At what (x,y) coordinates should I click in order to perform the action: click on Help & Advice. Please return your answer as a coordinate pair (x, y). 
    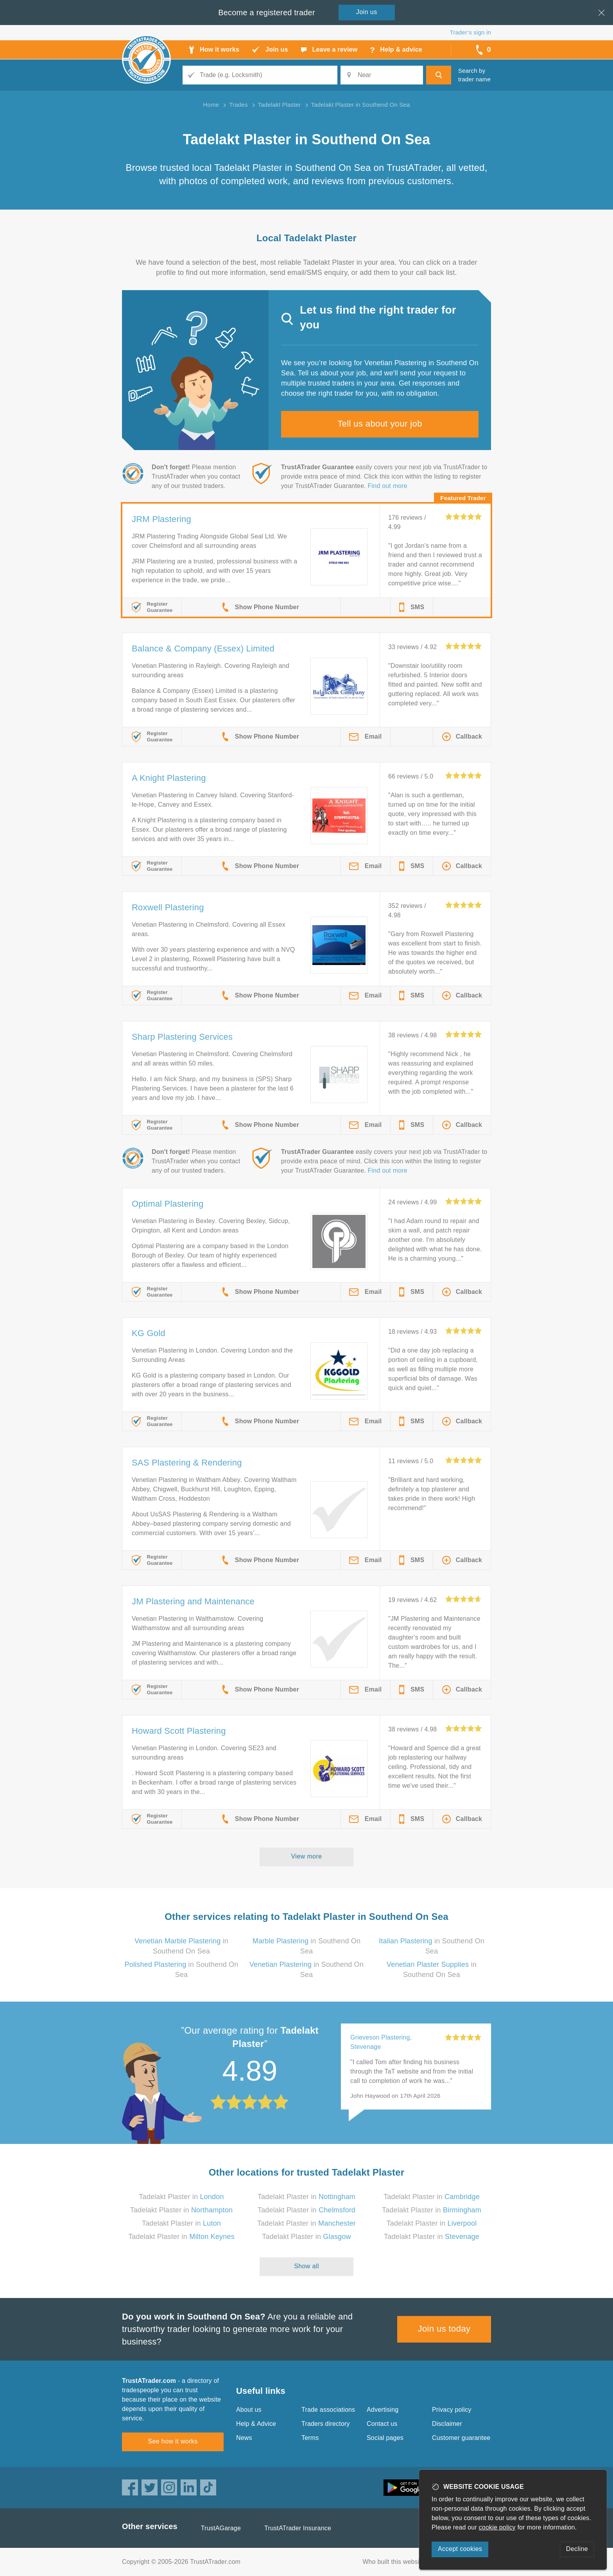
    Looking at the image, I should click on (256, 2423).